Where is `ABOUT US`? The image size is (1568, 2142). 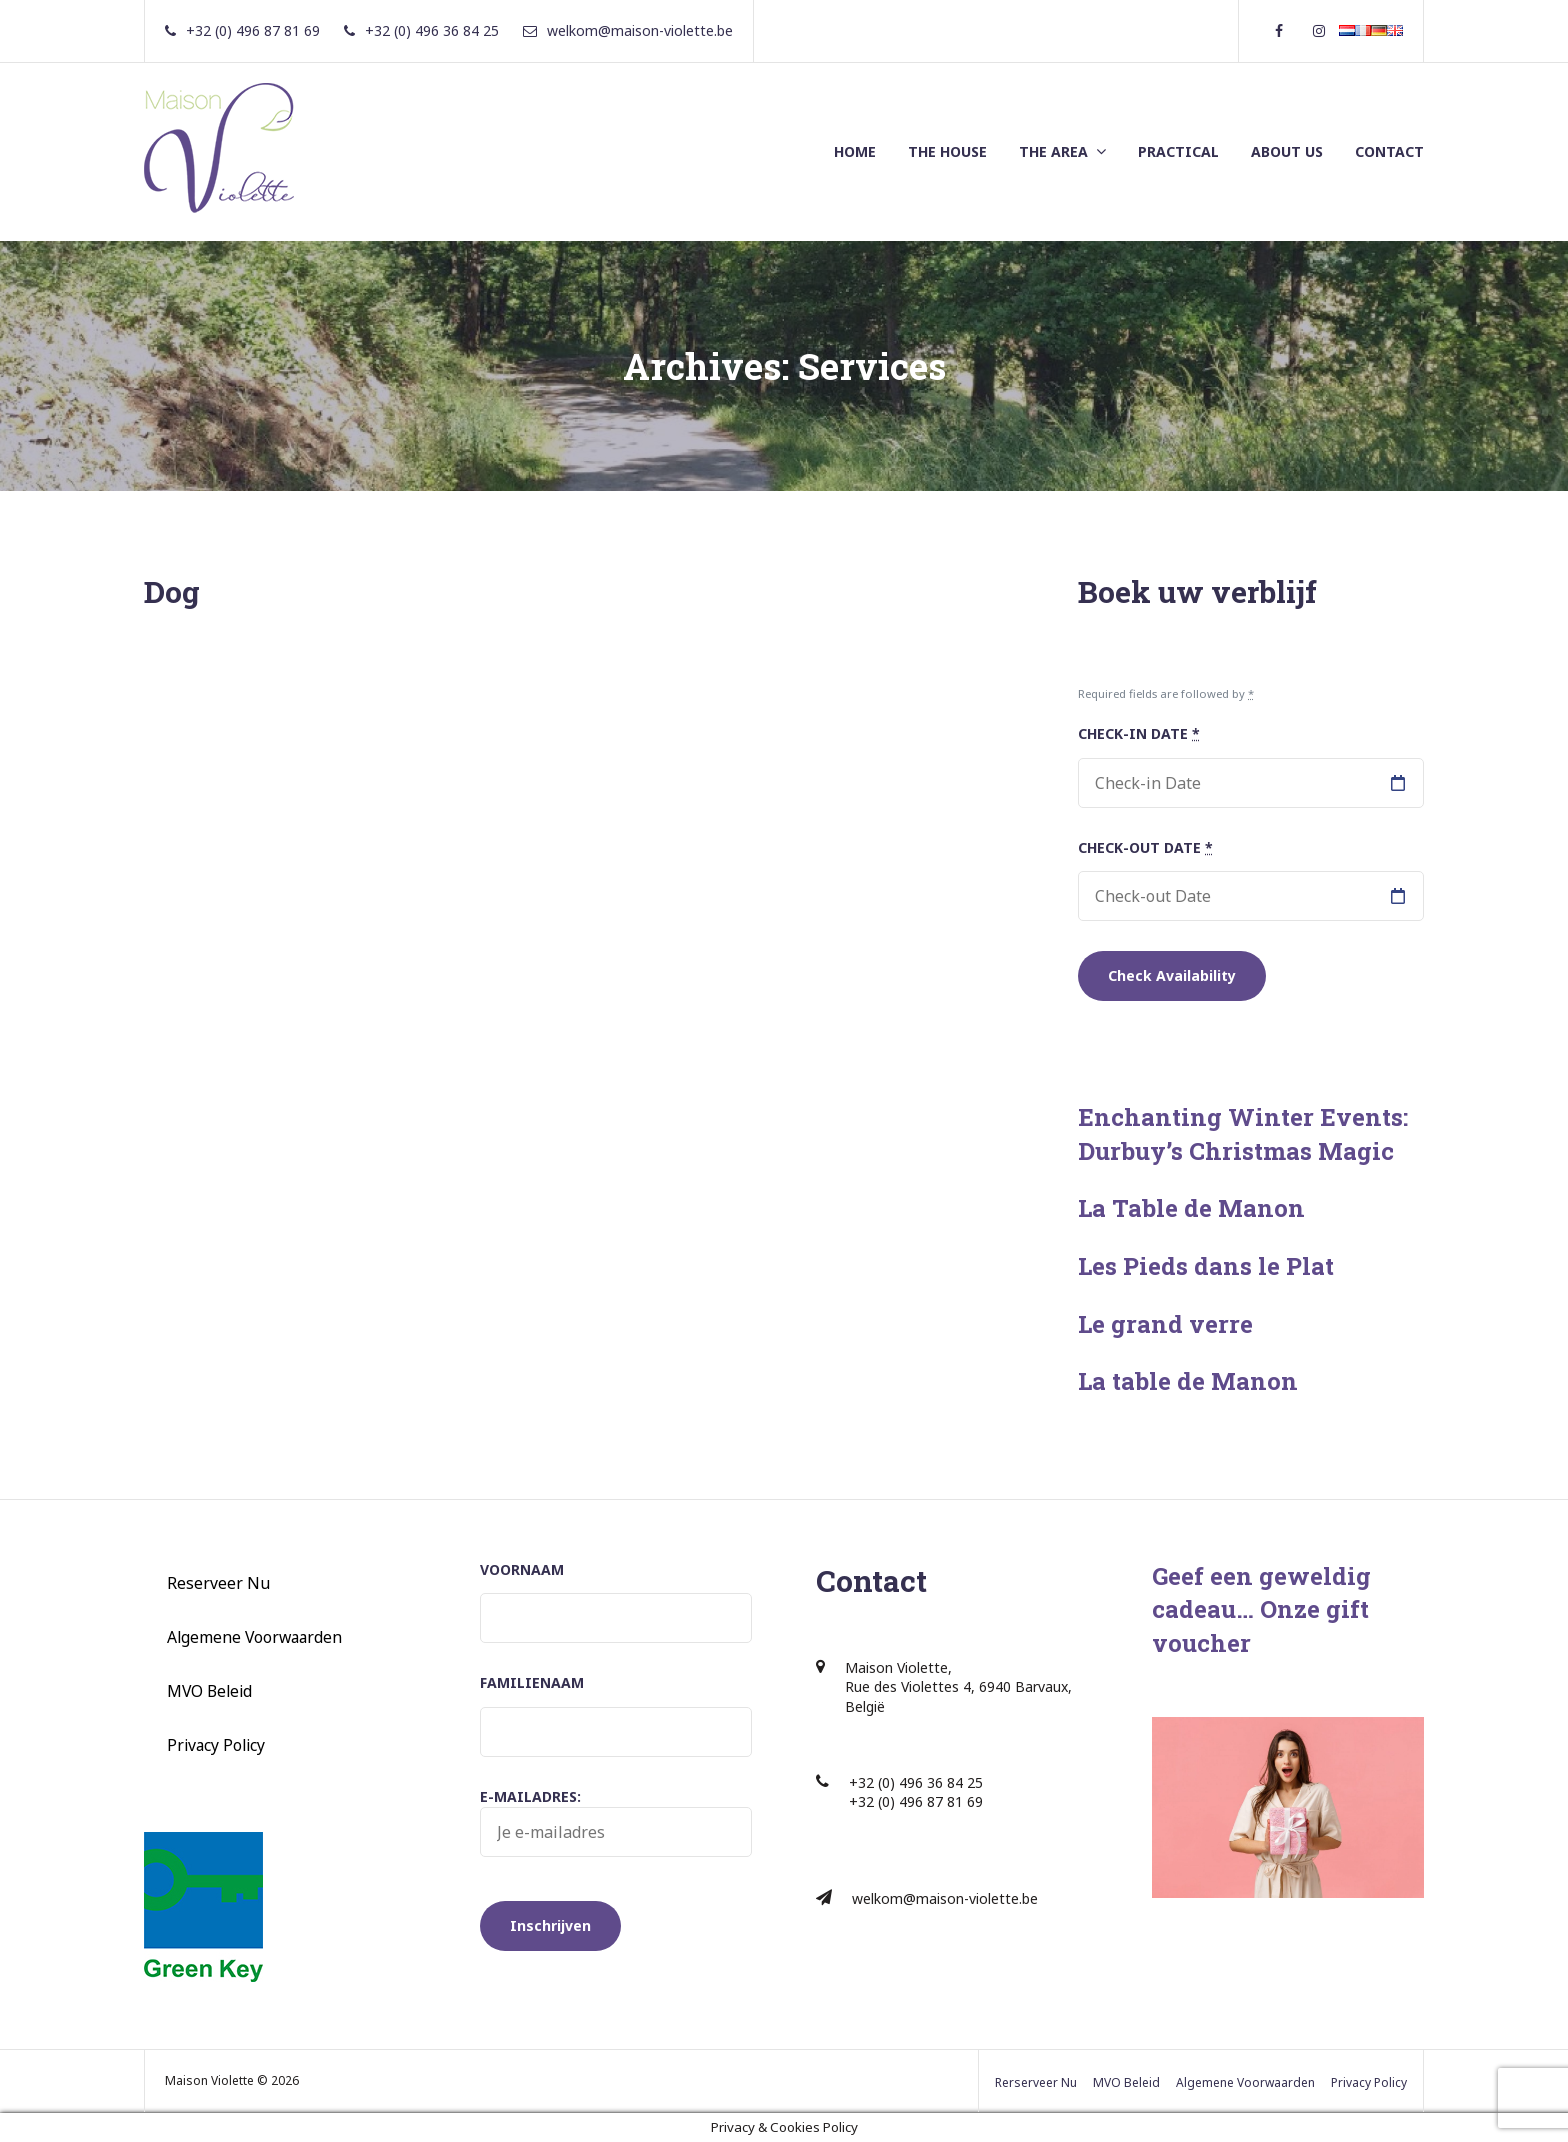 ABOUT US is located at coordinates (1287, 151).